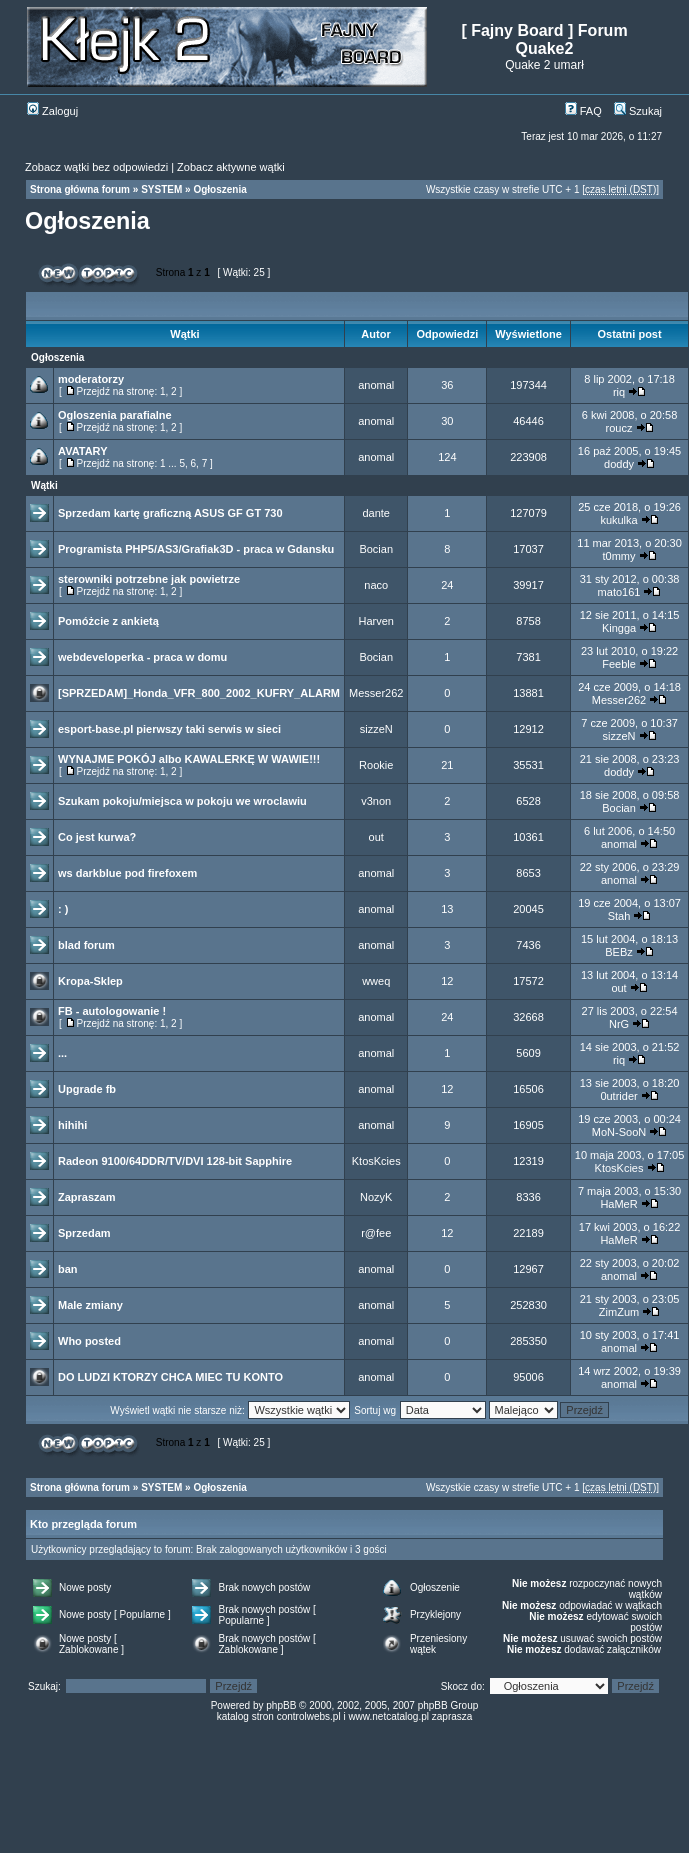 This screenshot has height=1853, width=689. I want to click on DO LUDZI KTORZY CHCA MIEC TU KONTO, so click(170, 1377).